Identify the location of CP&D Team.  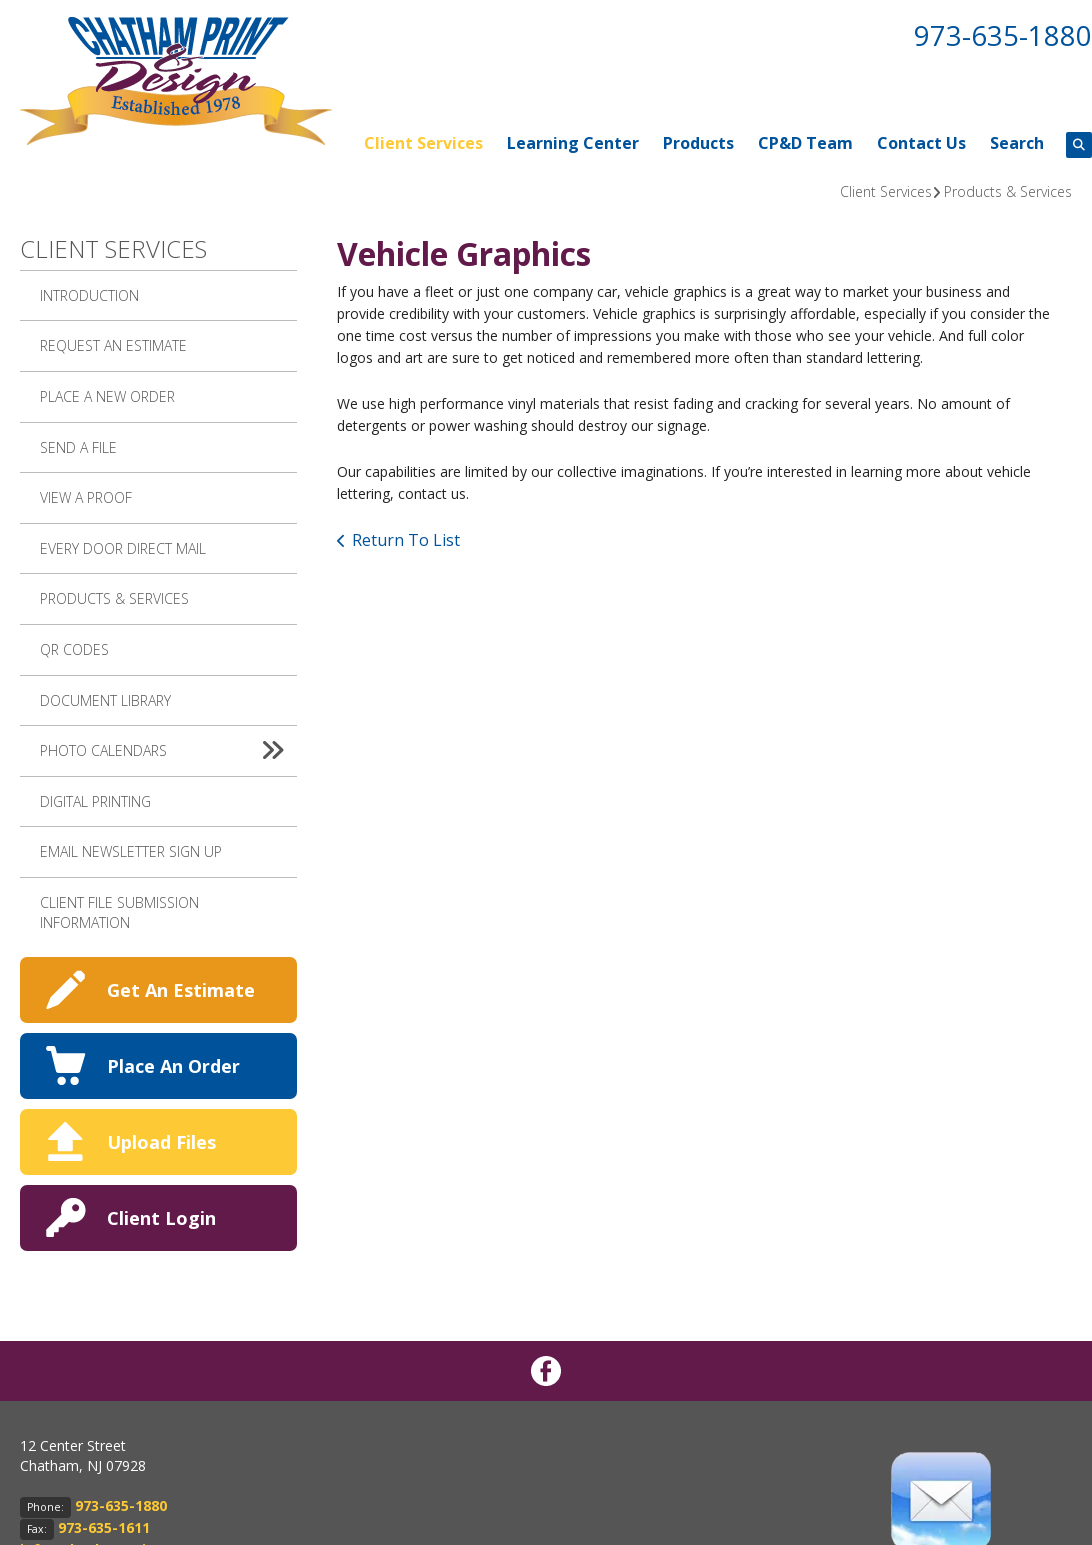
(805, 143).